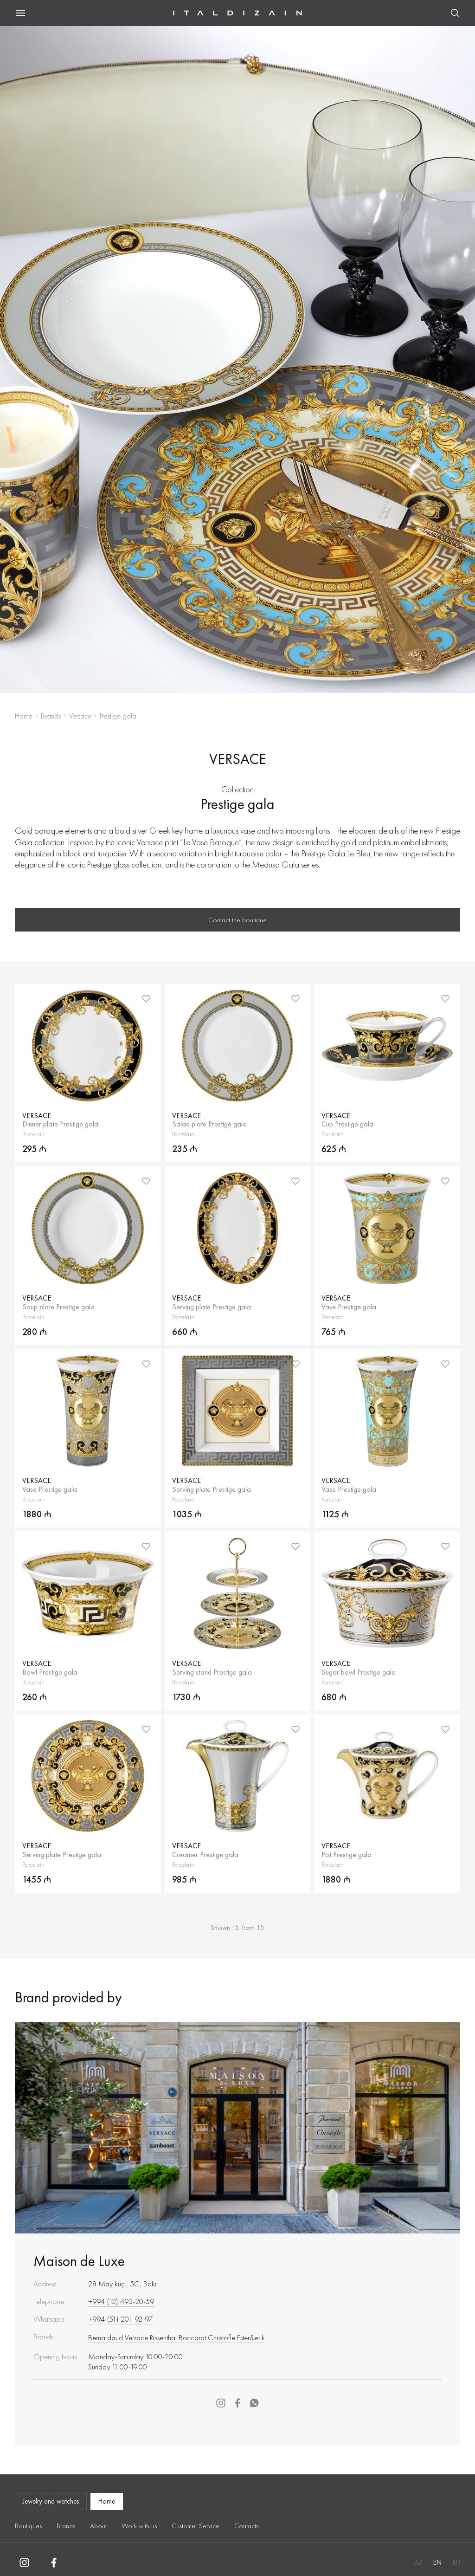 The width and height of the screenshot is (475, 2576). I want to click on About, so click(98, 2526).